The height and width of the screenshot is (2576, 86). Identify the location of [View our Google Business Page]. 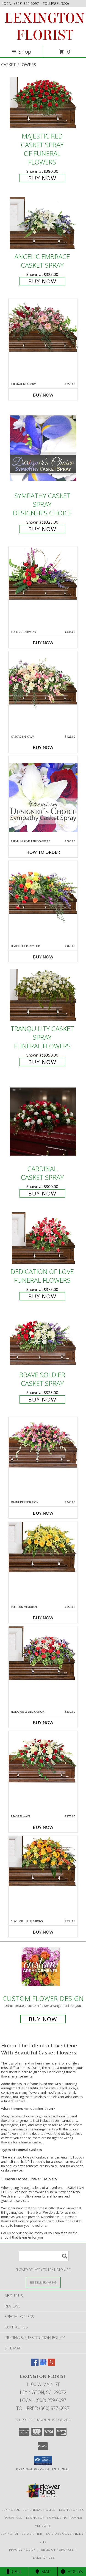
(43, 2364).